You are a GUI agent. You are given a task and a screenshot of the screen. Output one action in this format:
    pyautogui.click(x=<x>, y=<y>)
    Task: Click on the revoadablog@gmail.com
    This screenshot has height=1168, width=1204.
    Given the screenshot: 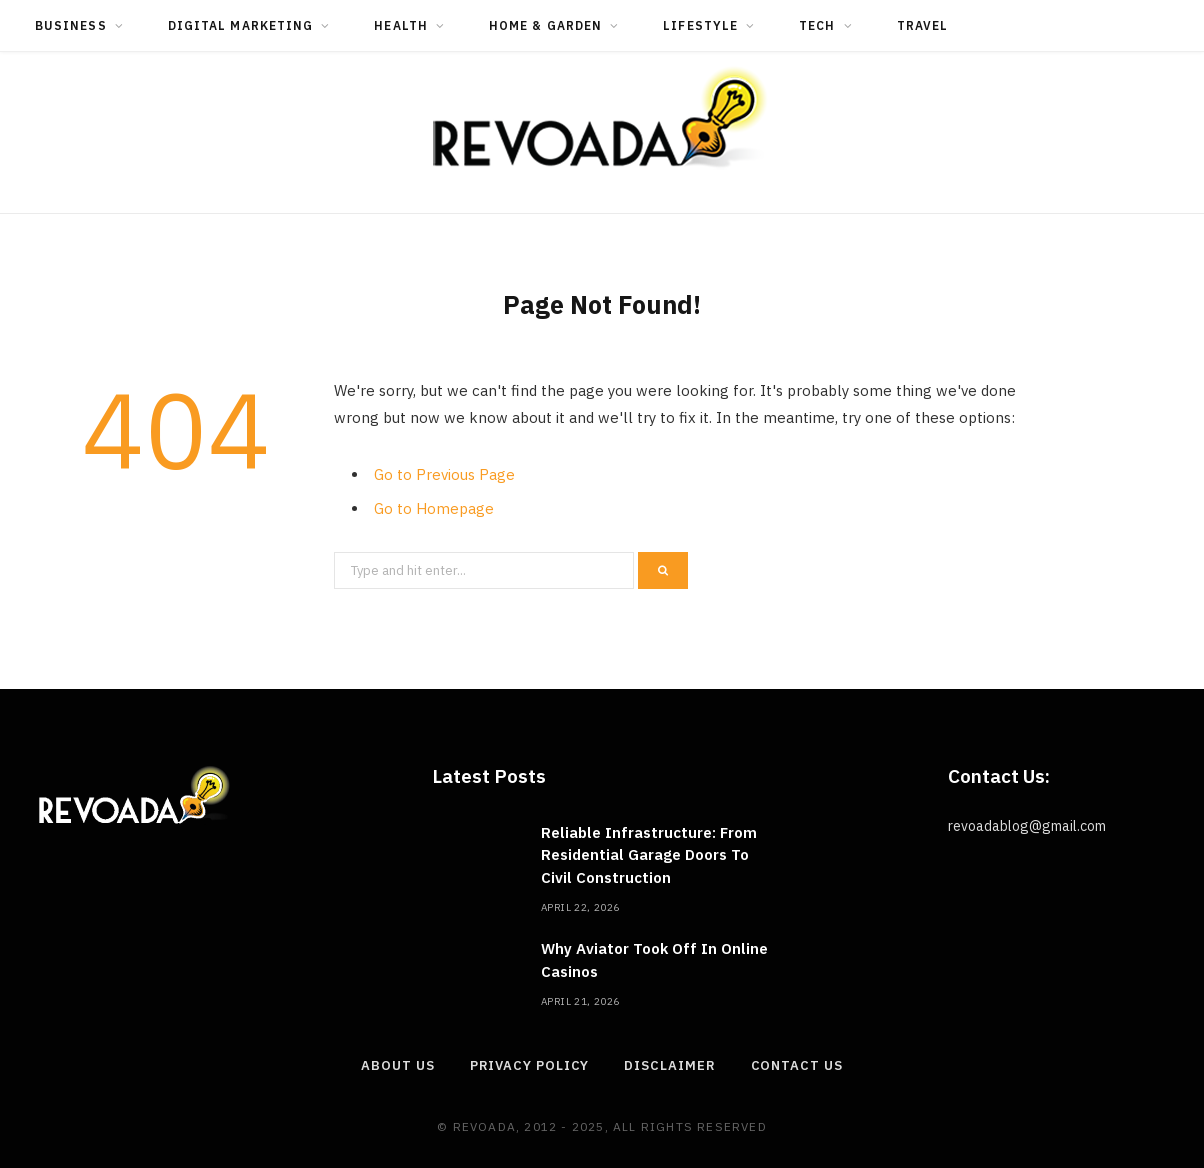 What is the action you would take?
    pyautogui.click(x=1027, y=826)
    